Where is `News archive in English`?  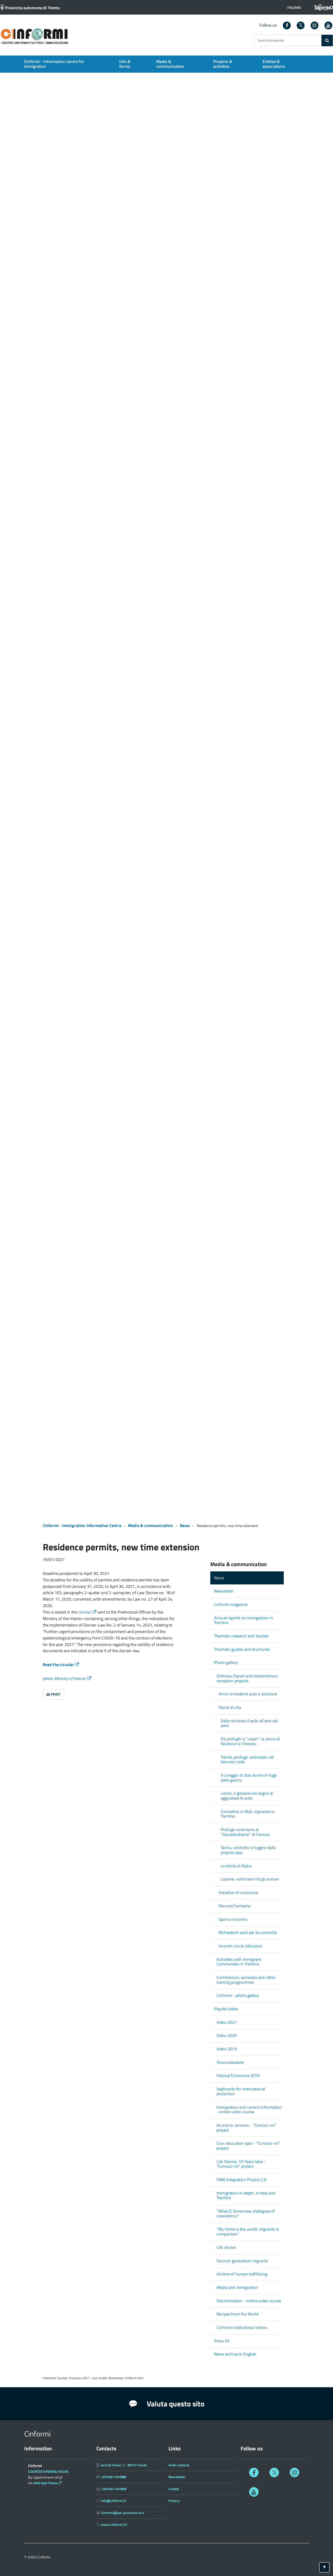 News archive in English is located at coordinates (235, 2354).